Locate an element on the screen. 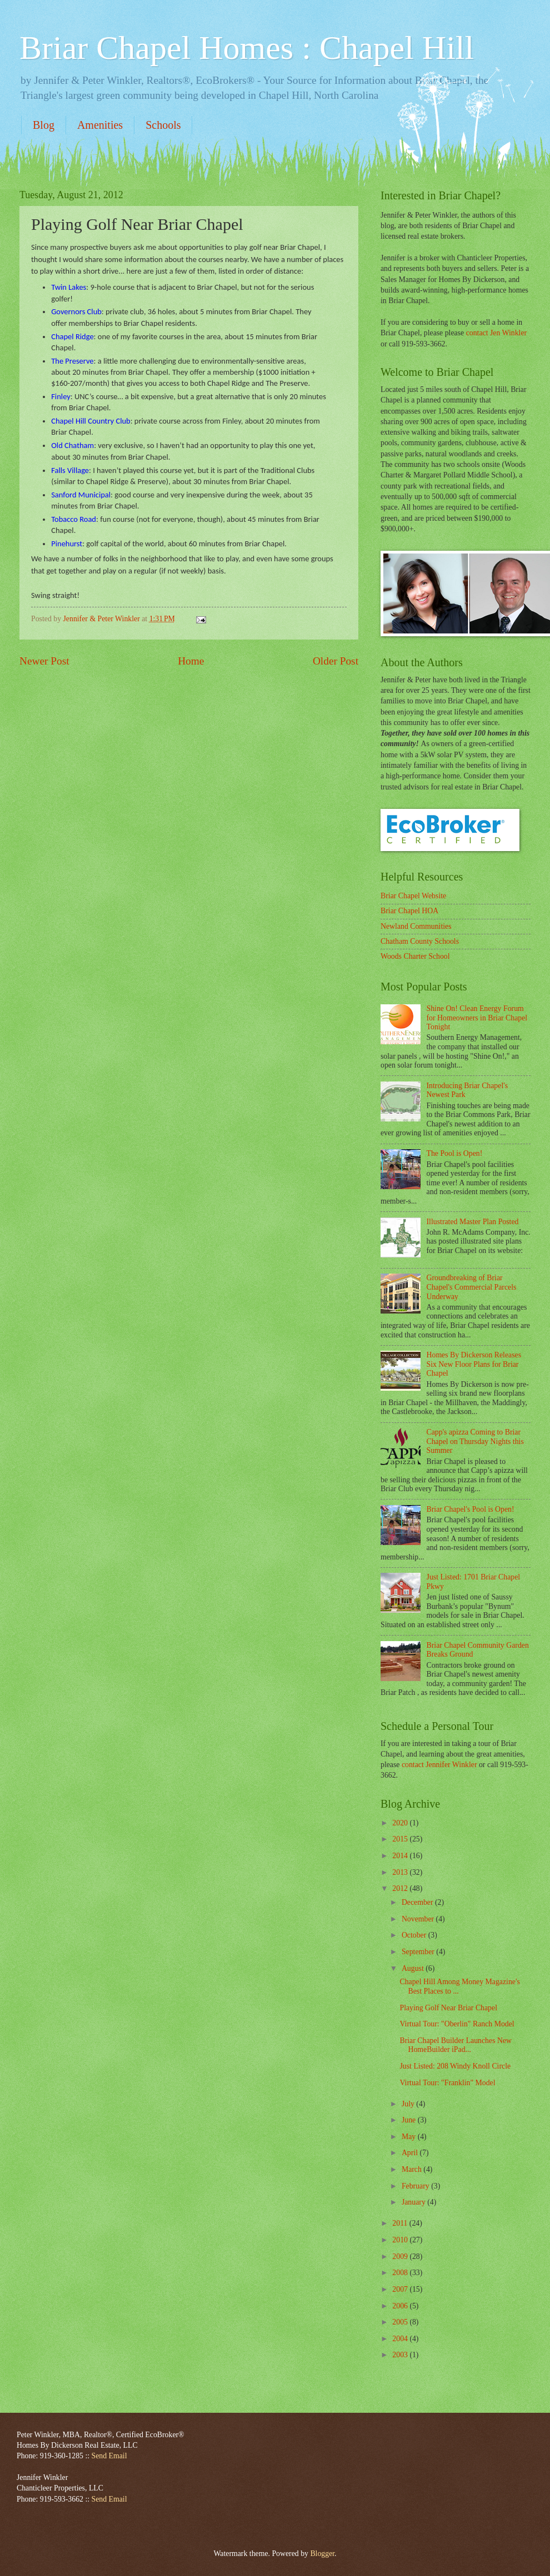 This screenshot has height=2576, width=550. December is located at coordinates (418, 1902).